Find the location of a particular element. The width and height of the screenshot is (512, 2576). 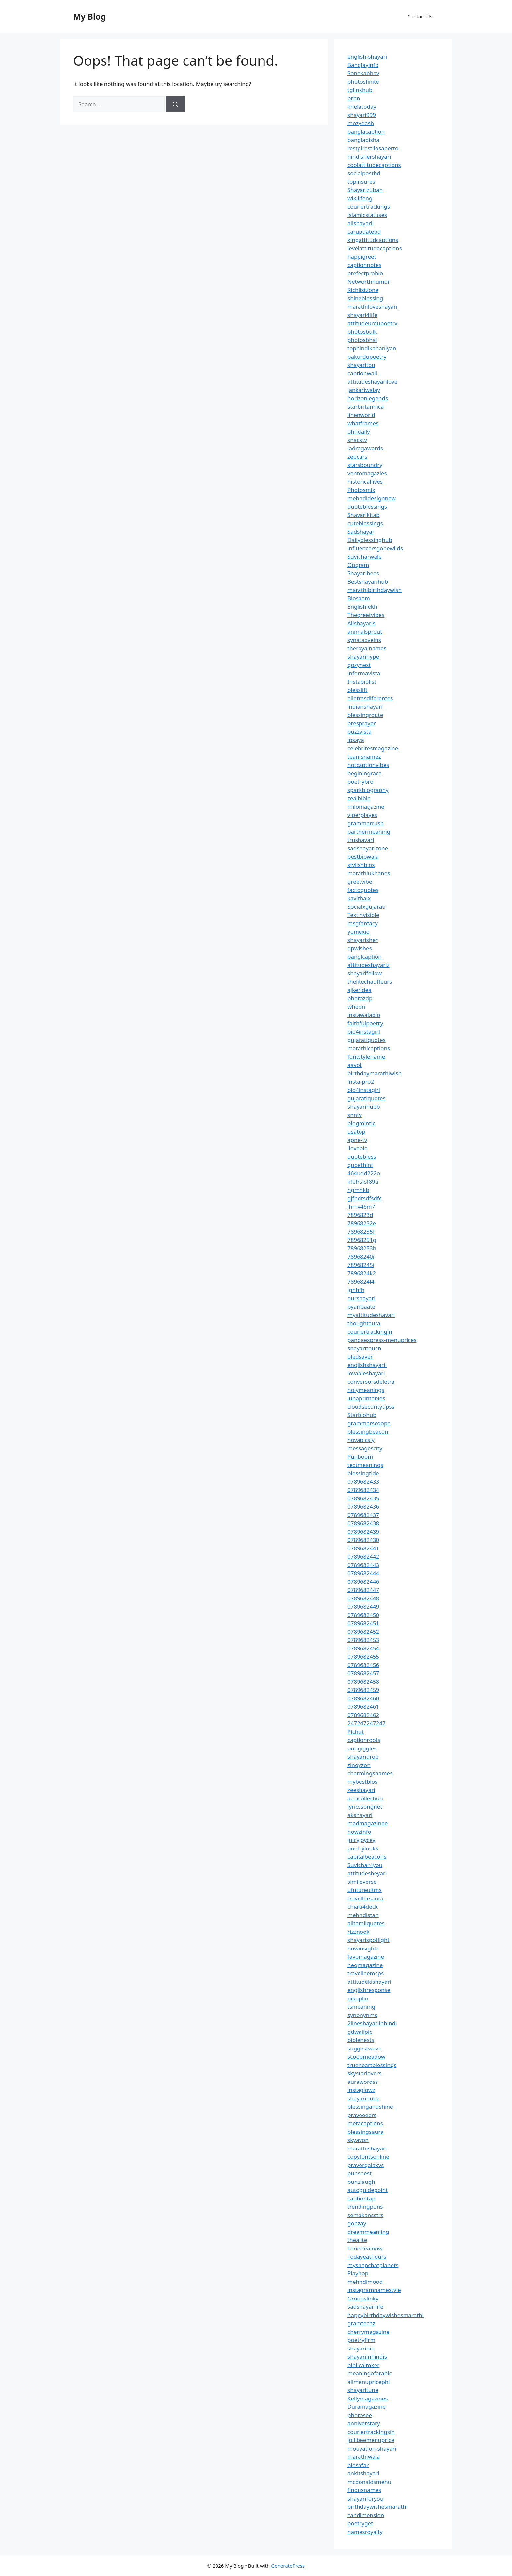

couriertrackingsin is located at coordinates (371, 2431).